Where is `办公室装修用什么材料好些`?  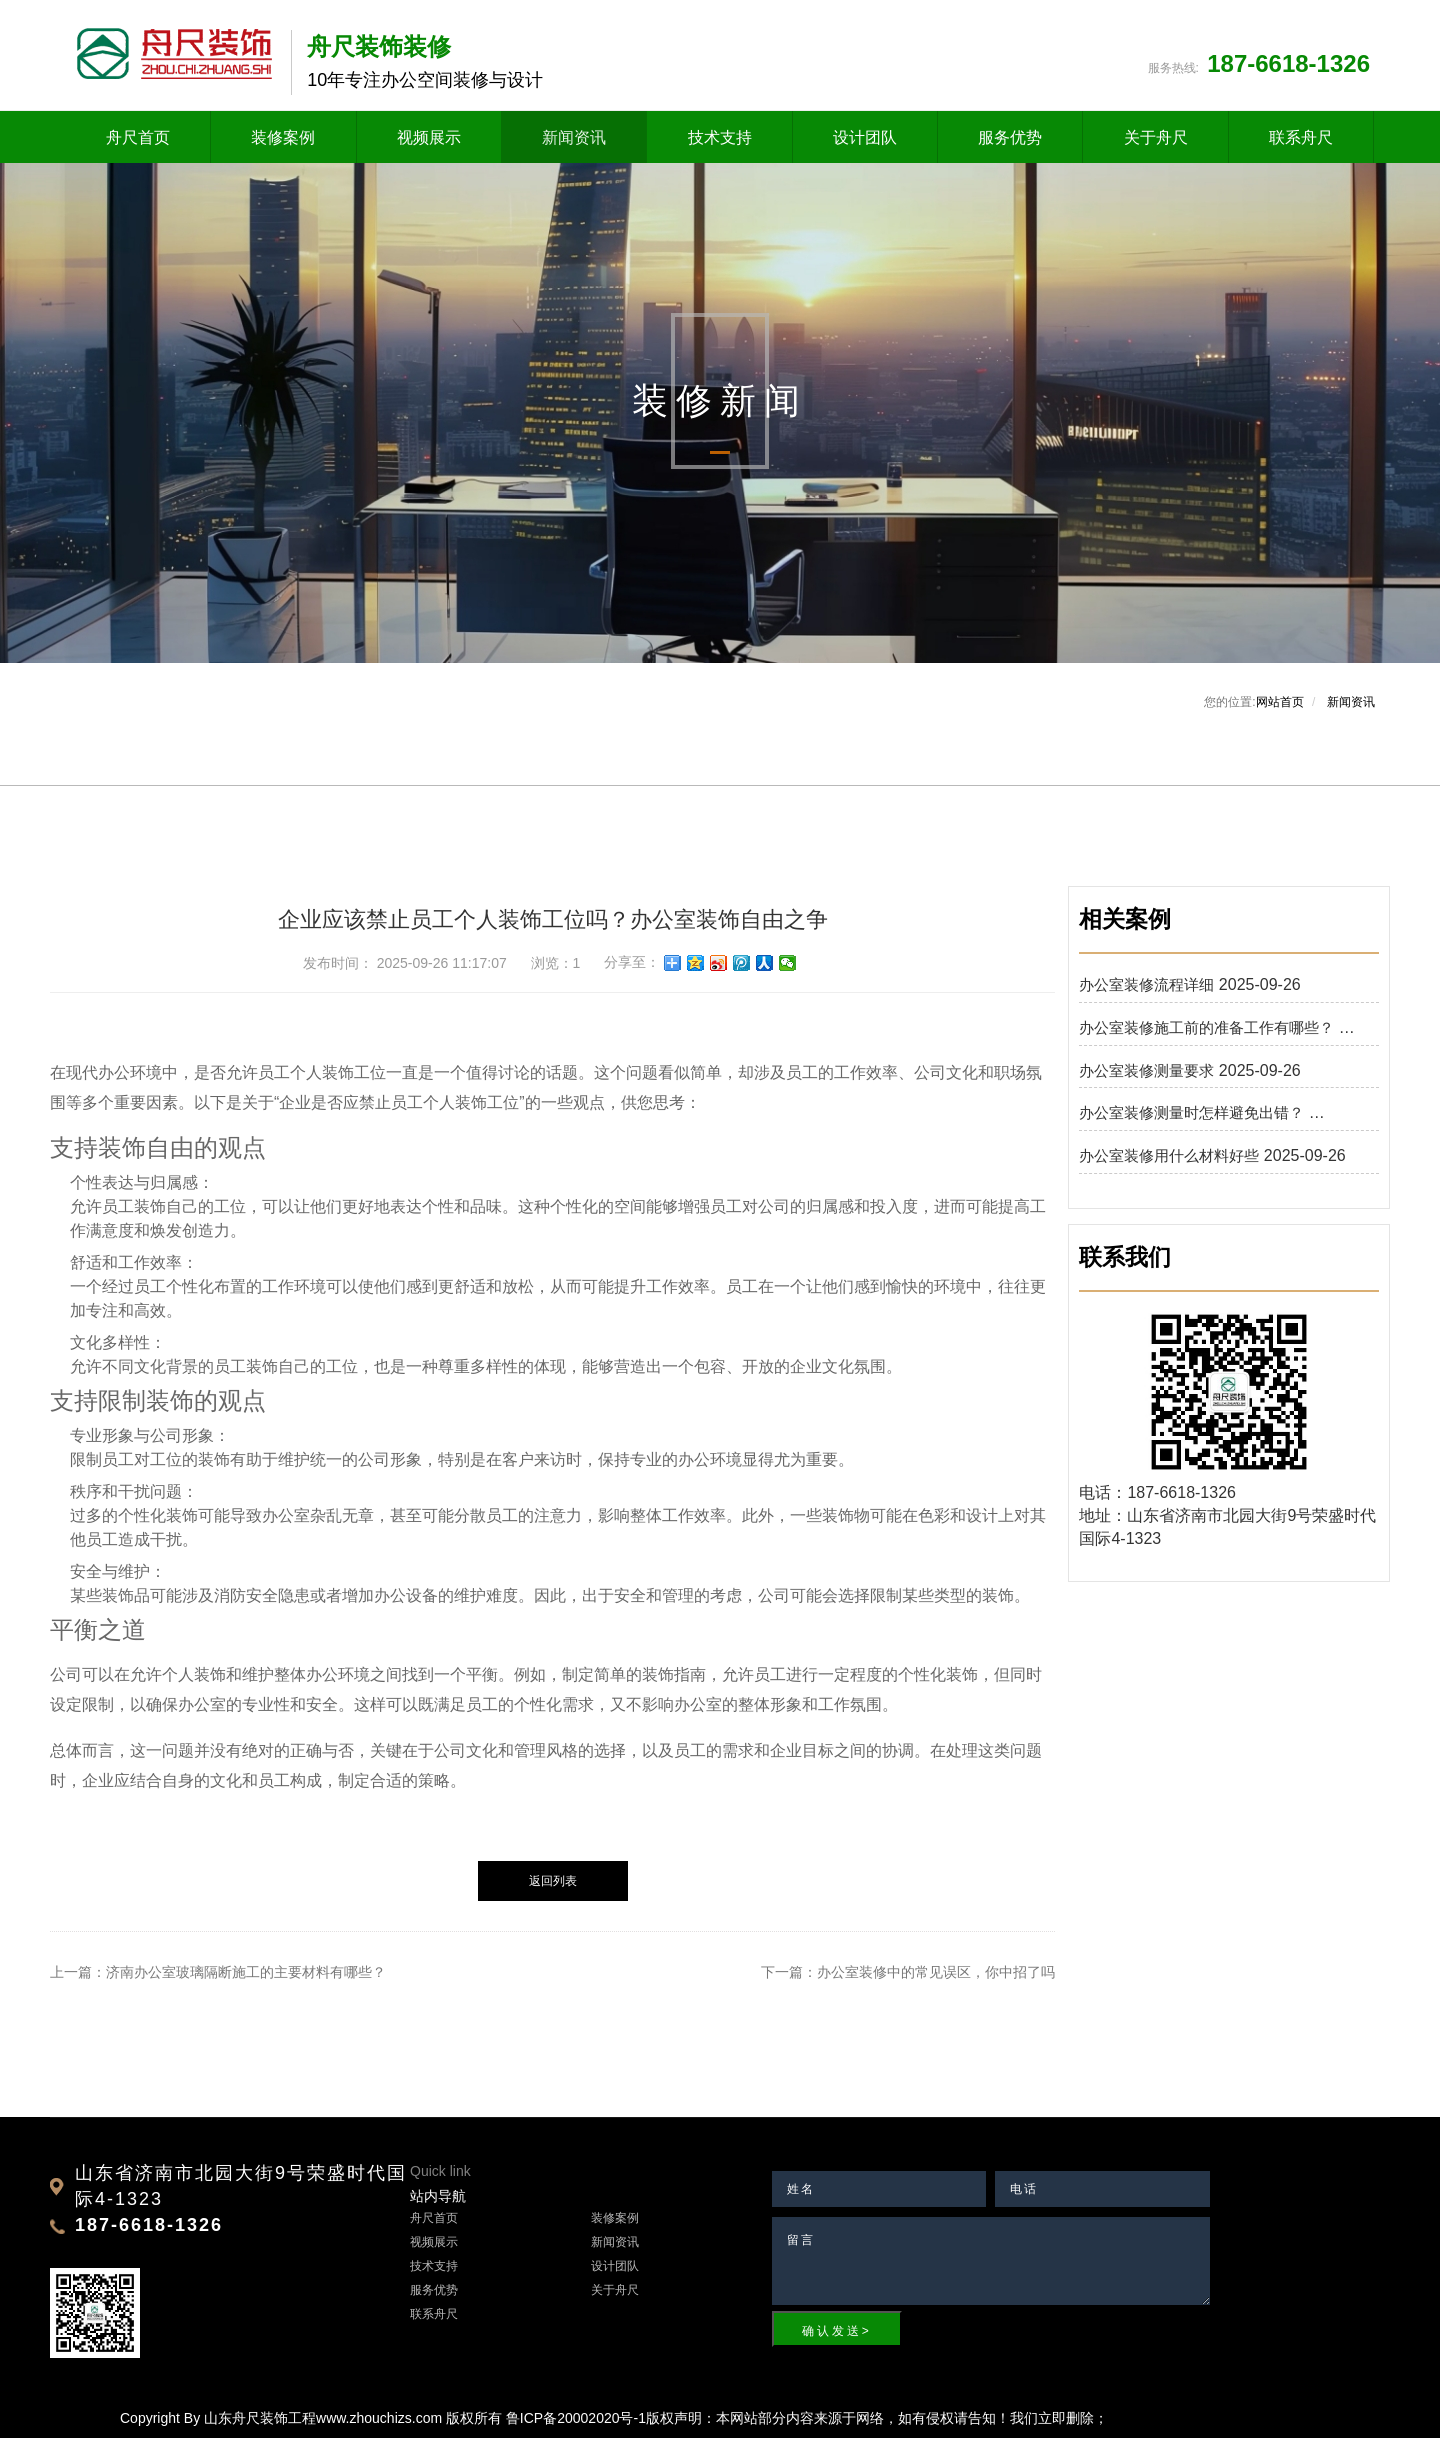
办公室装修用什么材料好些 is located at coordinates (1169, 1166).